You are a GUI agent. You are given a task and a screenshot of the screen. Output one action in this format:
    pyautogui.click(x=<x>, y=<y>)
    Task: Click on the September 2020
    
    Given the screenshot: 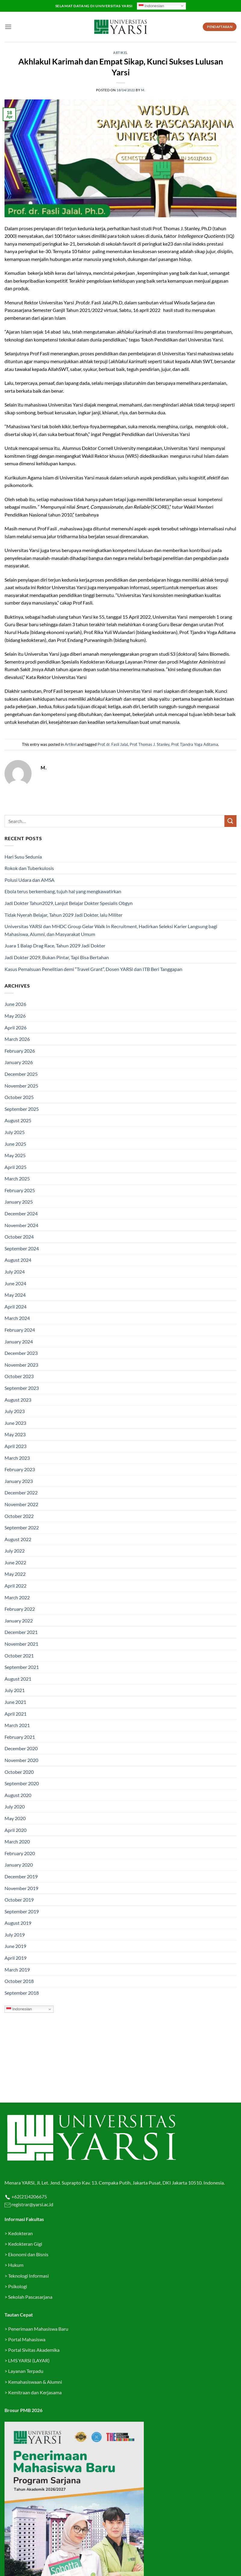 What is the action you would take?
    pyautogui.click(x=22, y=1783)
    